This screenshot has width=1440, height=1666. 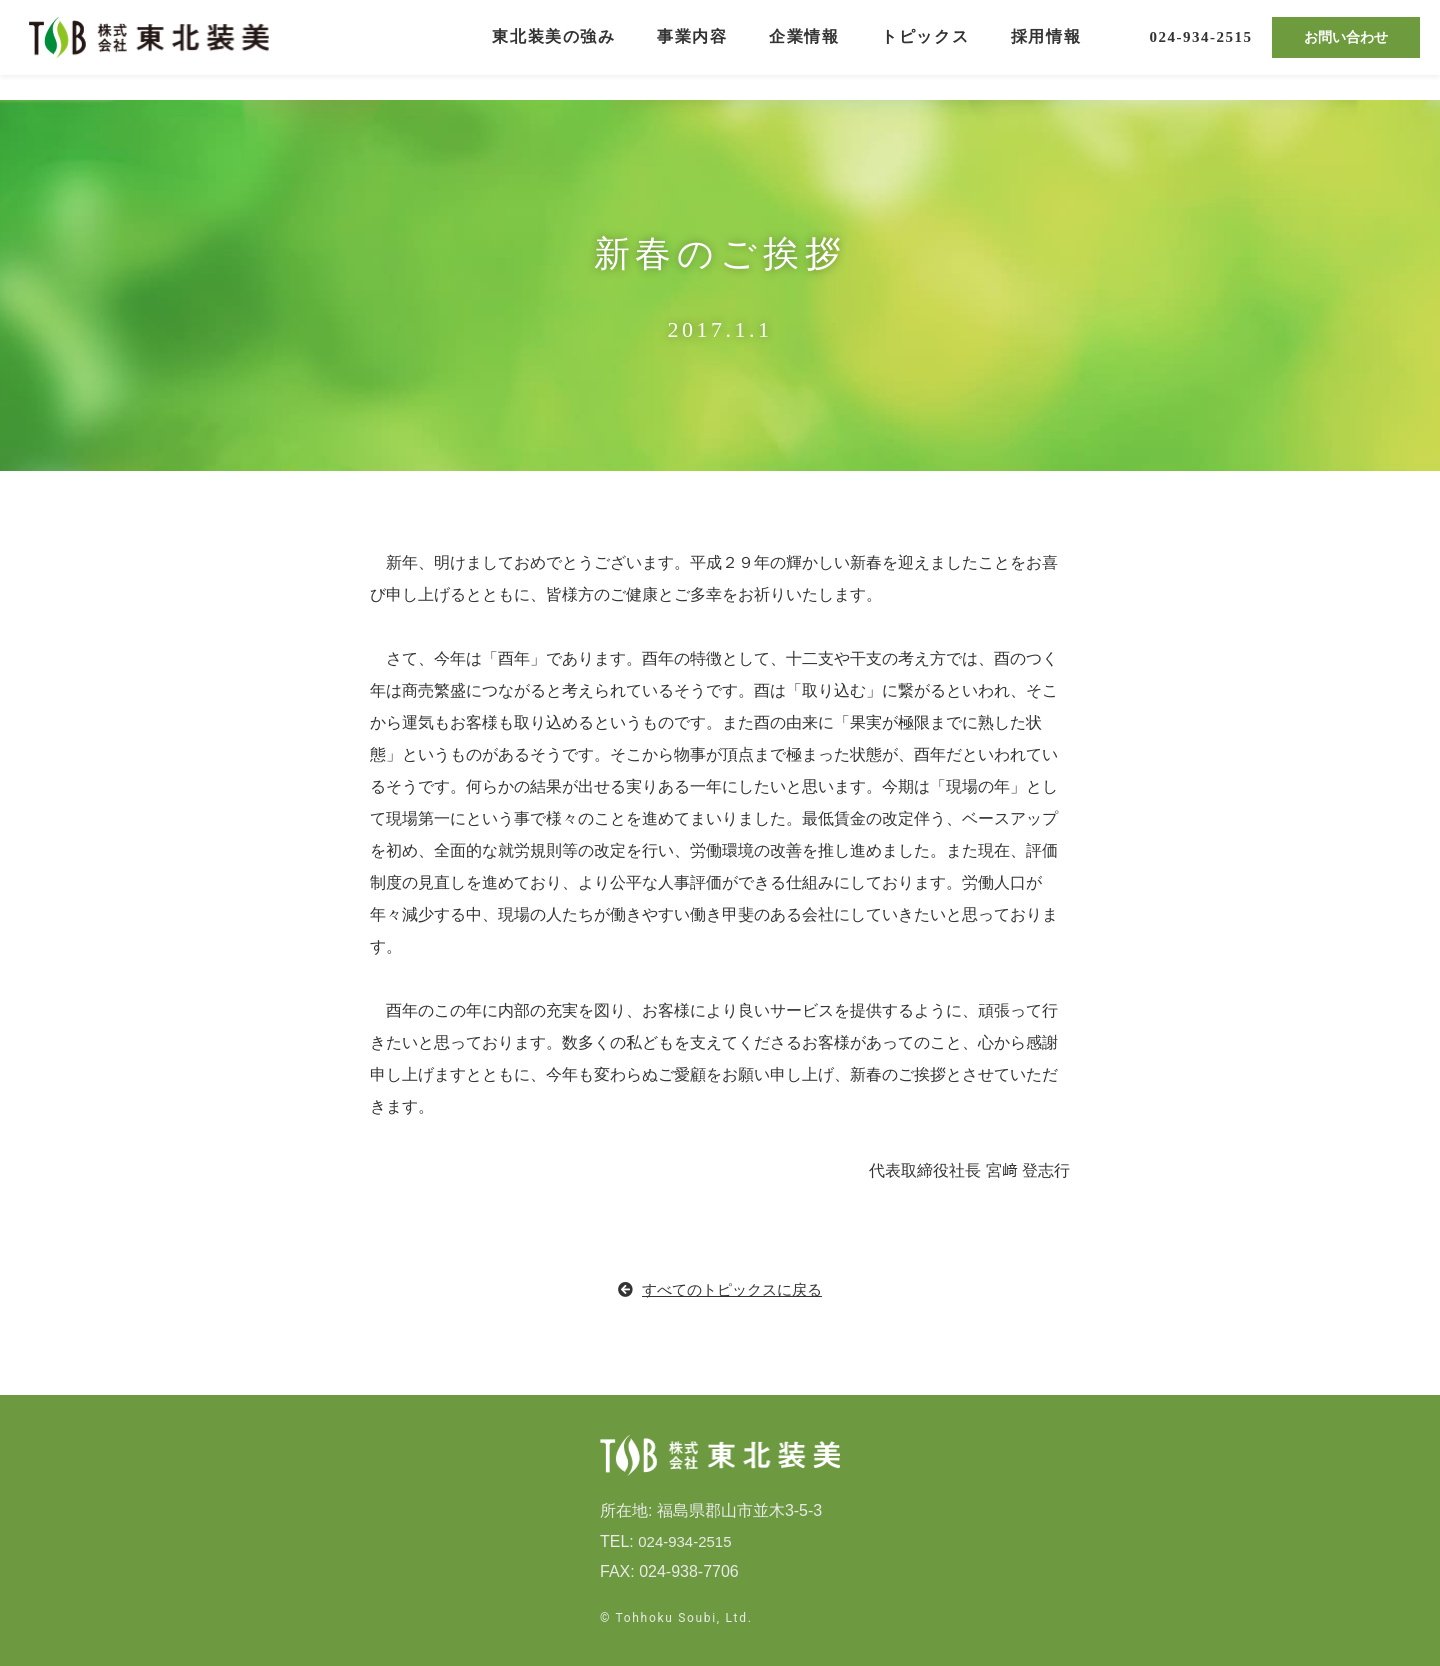 What do you see at coordinates (1046, 49) in the screenshot?
I see `採用情報` at bounding box center [1046, 49].